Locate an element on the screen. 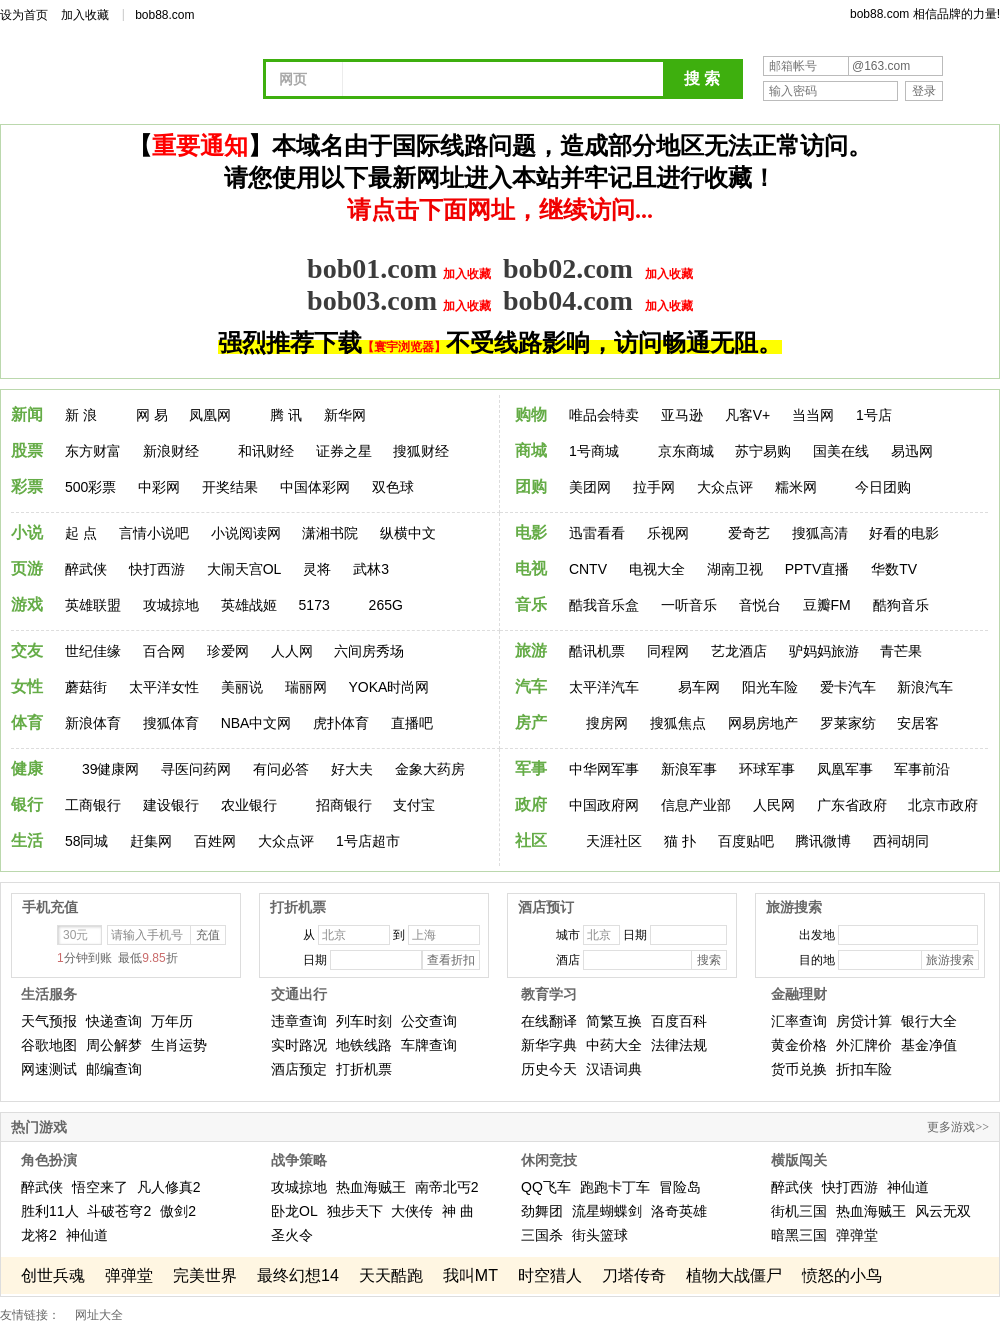 The image size is (1000, 1338). 凡人修真2 is located at coordinates (169, 1187).